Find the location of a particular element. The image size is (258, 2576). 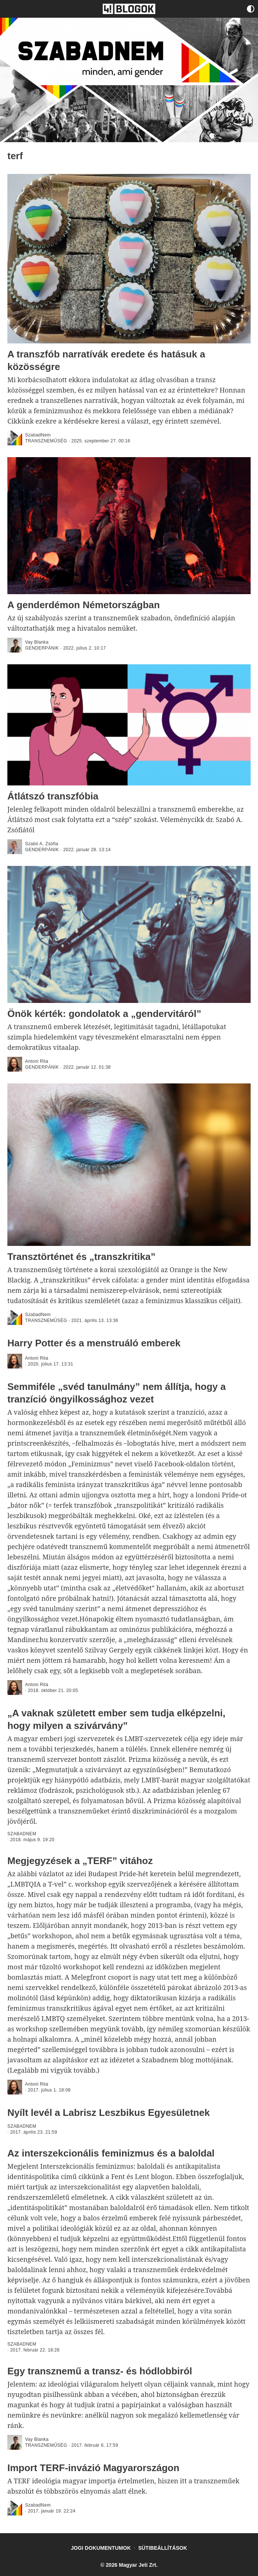

Nyílt levél a Labrisz Leszbikus Egyesületnek is located at coordinates (108, 2112).